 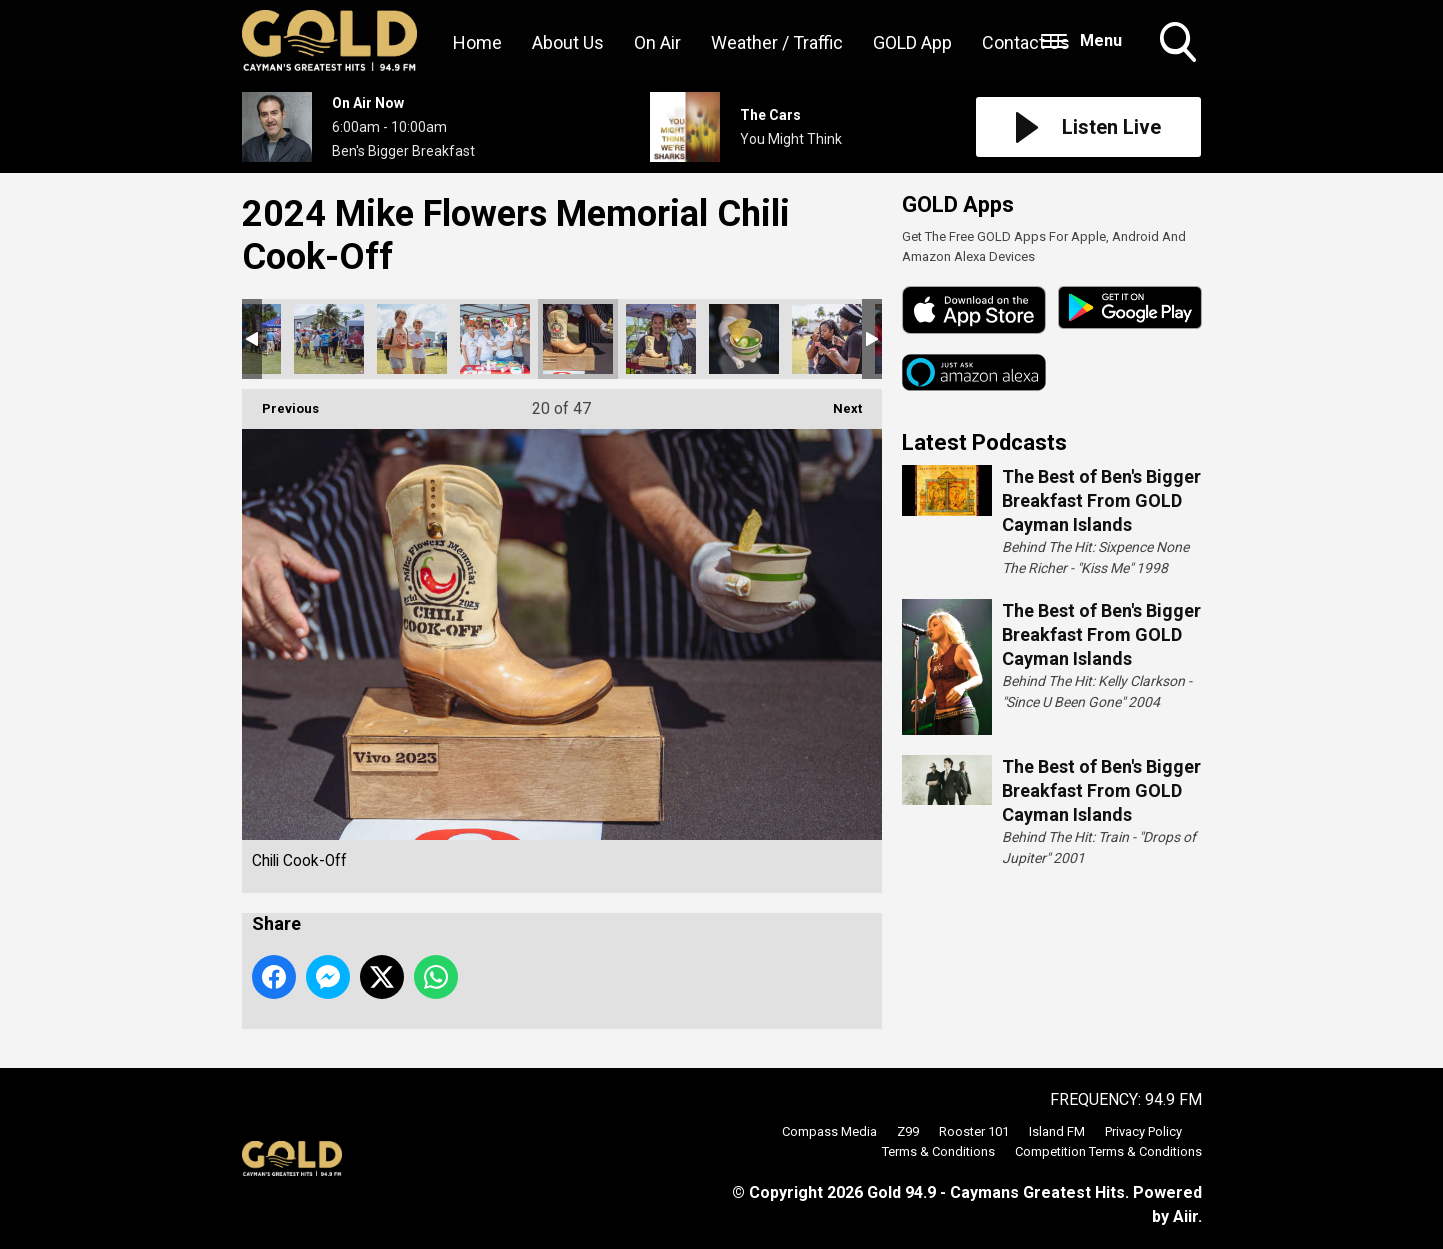 What do you see at coordinates (984, 442) in the screenshot?
I see `Latest Podcasts` at bounding box center [984, 442].